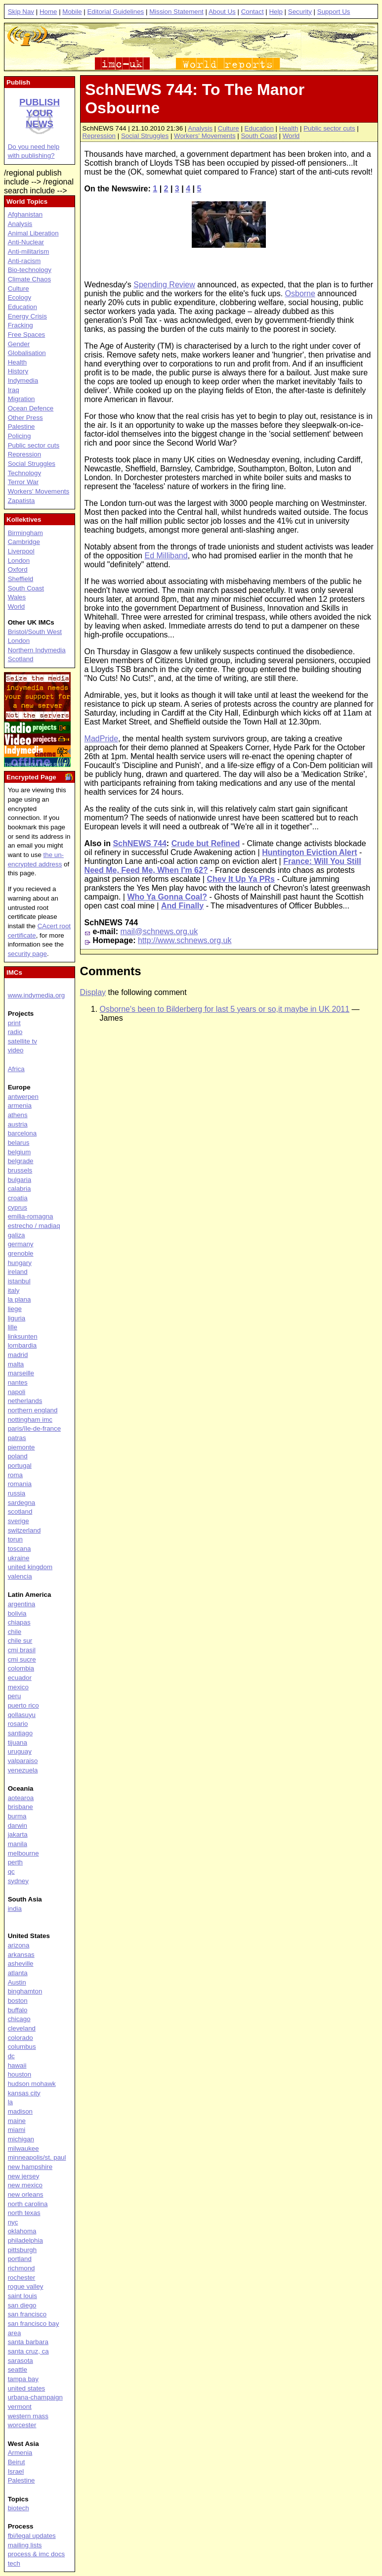 This screenshot has height=2576, width=382. I want to click on colorado, so click(20, 2037).